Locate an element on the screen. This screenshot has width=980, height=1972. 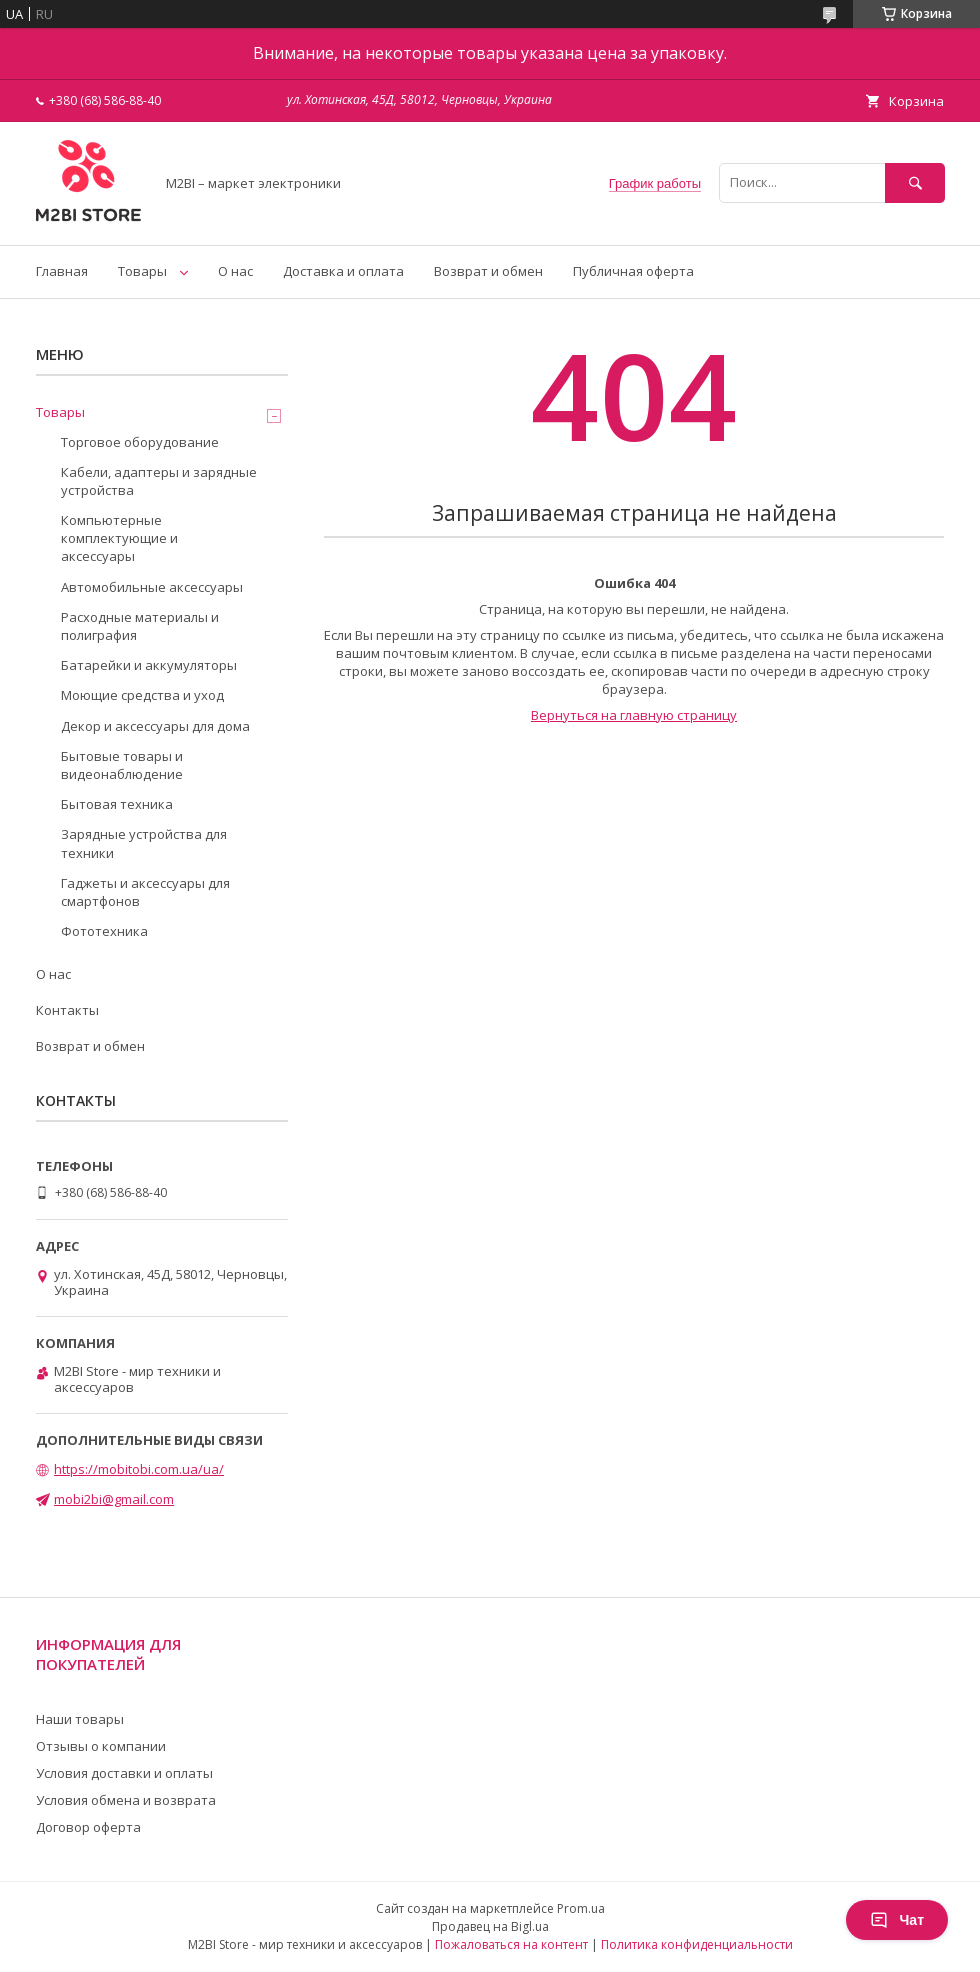
О нас is located at coordinates (235, 271).